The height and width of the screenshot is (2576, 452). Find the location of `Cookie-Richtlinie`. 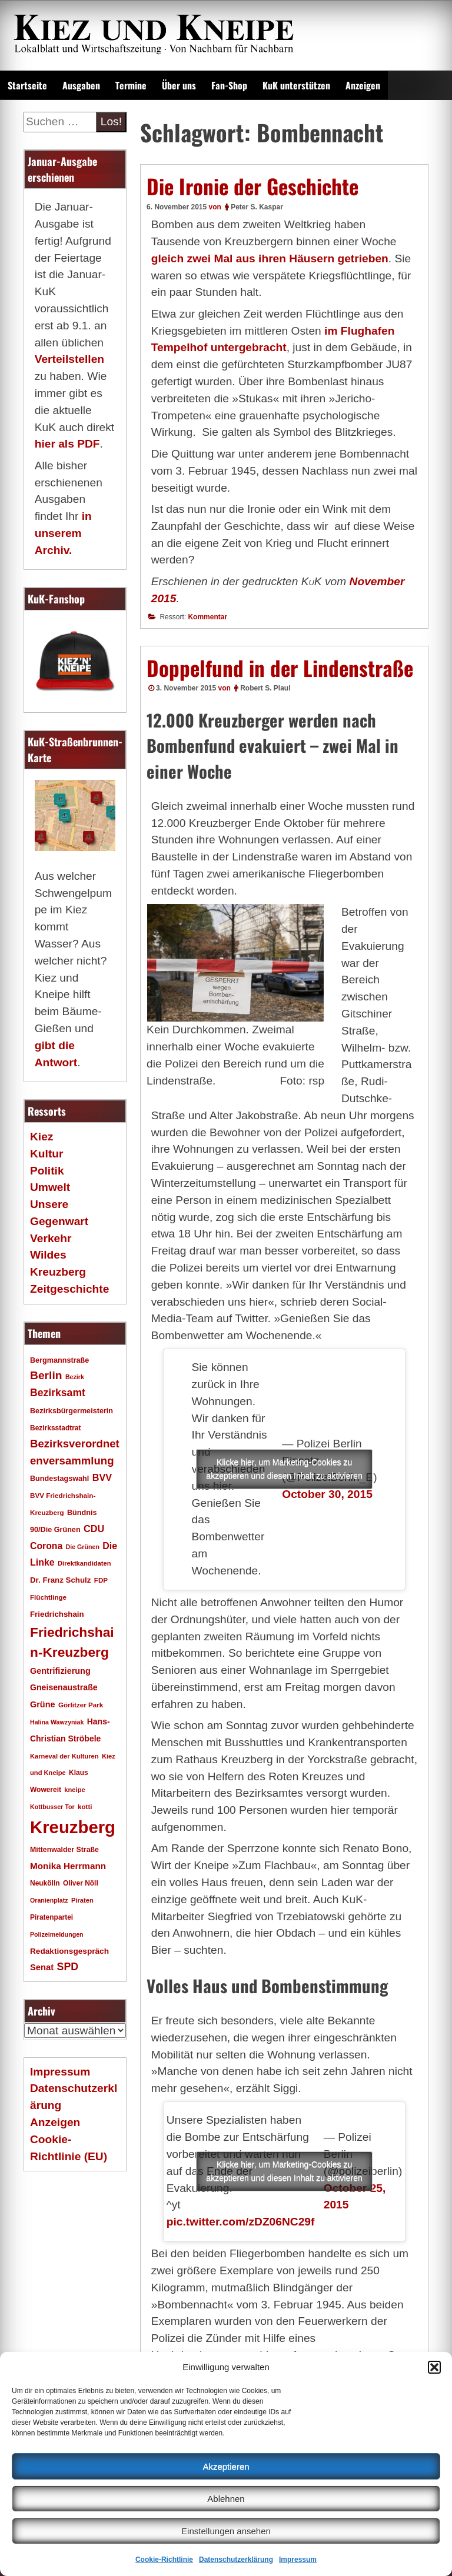

Cookie-Richtlinie is located at coordinates (164, 2559).